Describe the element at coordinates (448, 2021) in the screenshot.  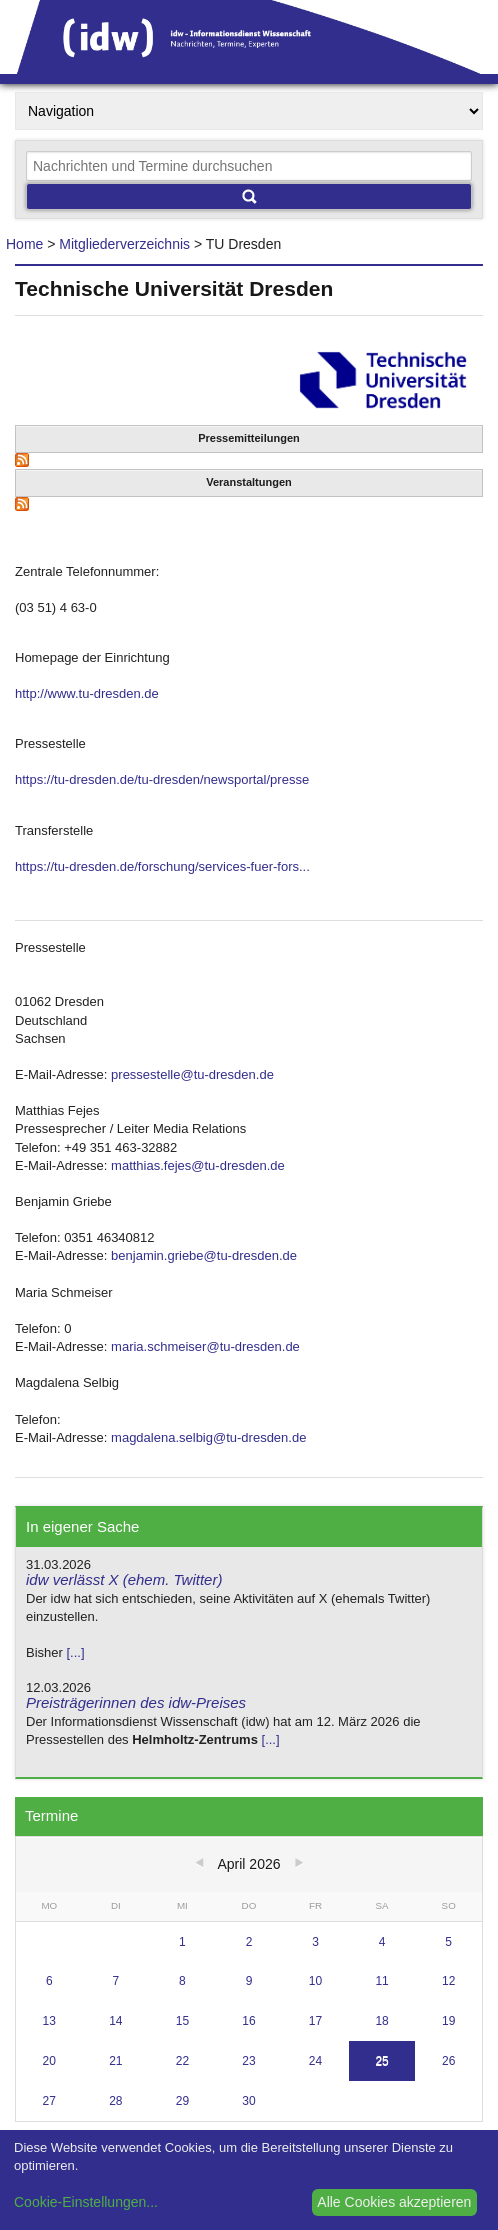
I see `19` at that location.